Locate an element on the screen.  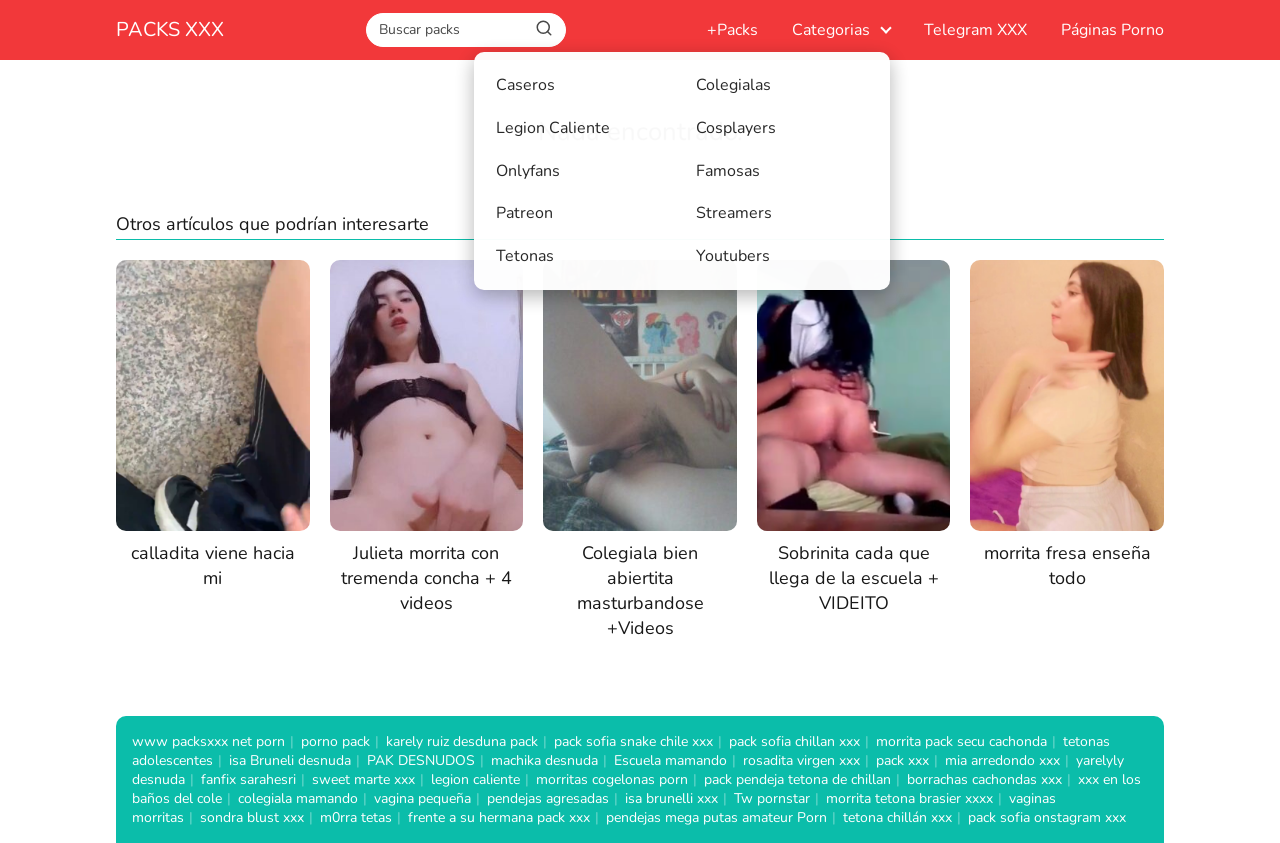
fanfix sarahesri is located at coordinates (248, 779).